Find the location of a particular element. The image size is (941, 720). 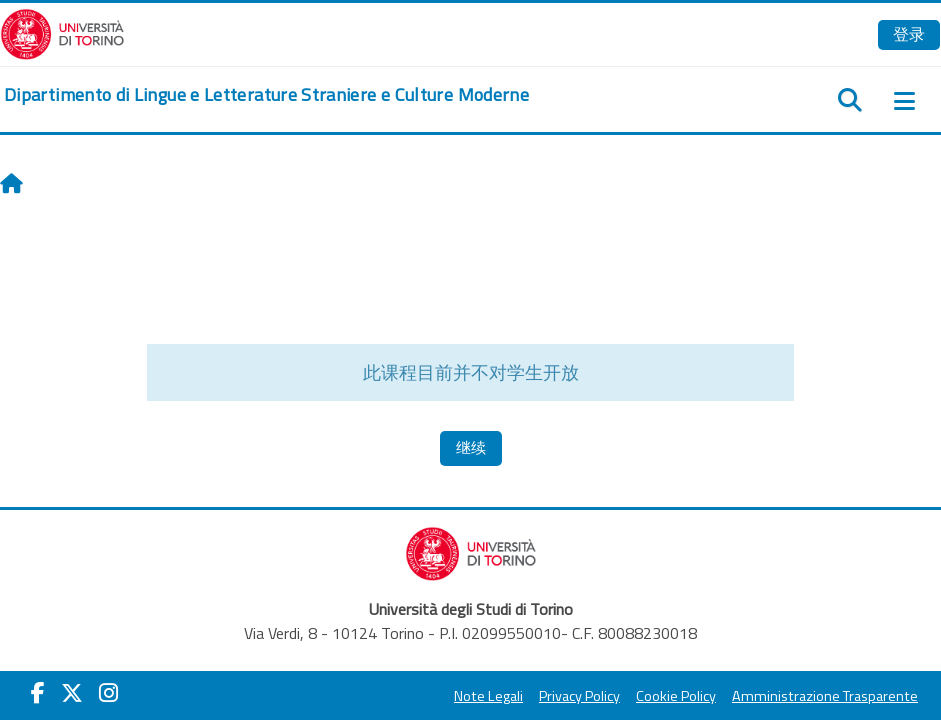

[home] is located at coordinates (266, 95).